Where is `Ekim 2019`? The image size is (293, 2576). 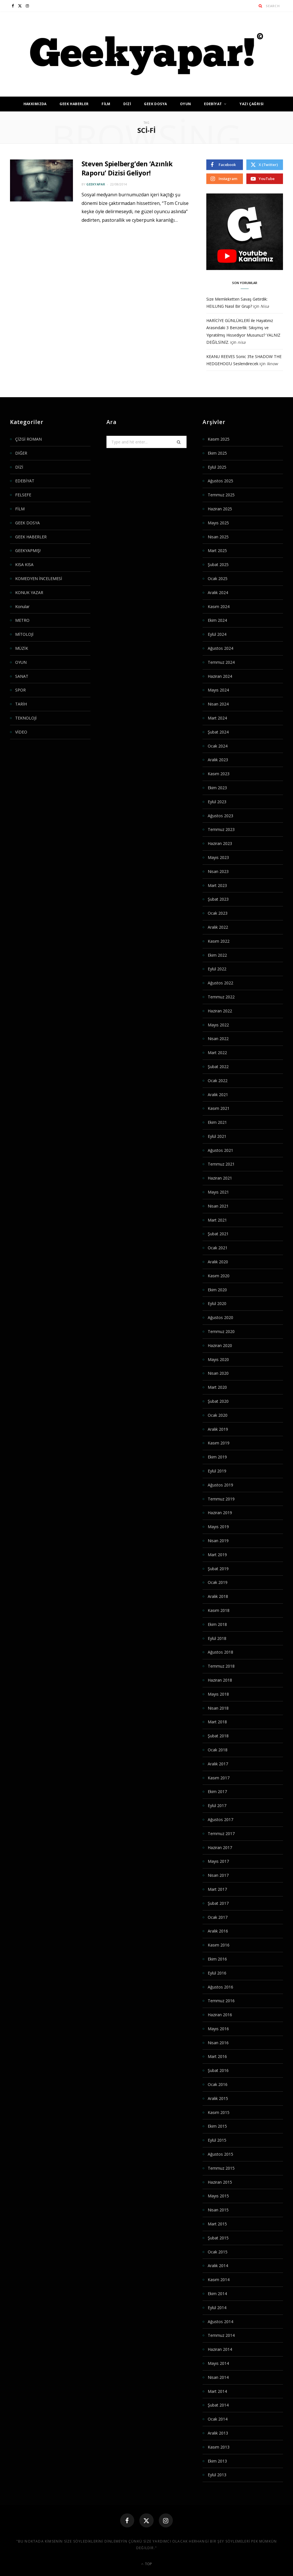 Ekim 2019 is located at coordinates (217, 1457).